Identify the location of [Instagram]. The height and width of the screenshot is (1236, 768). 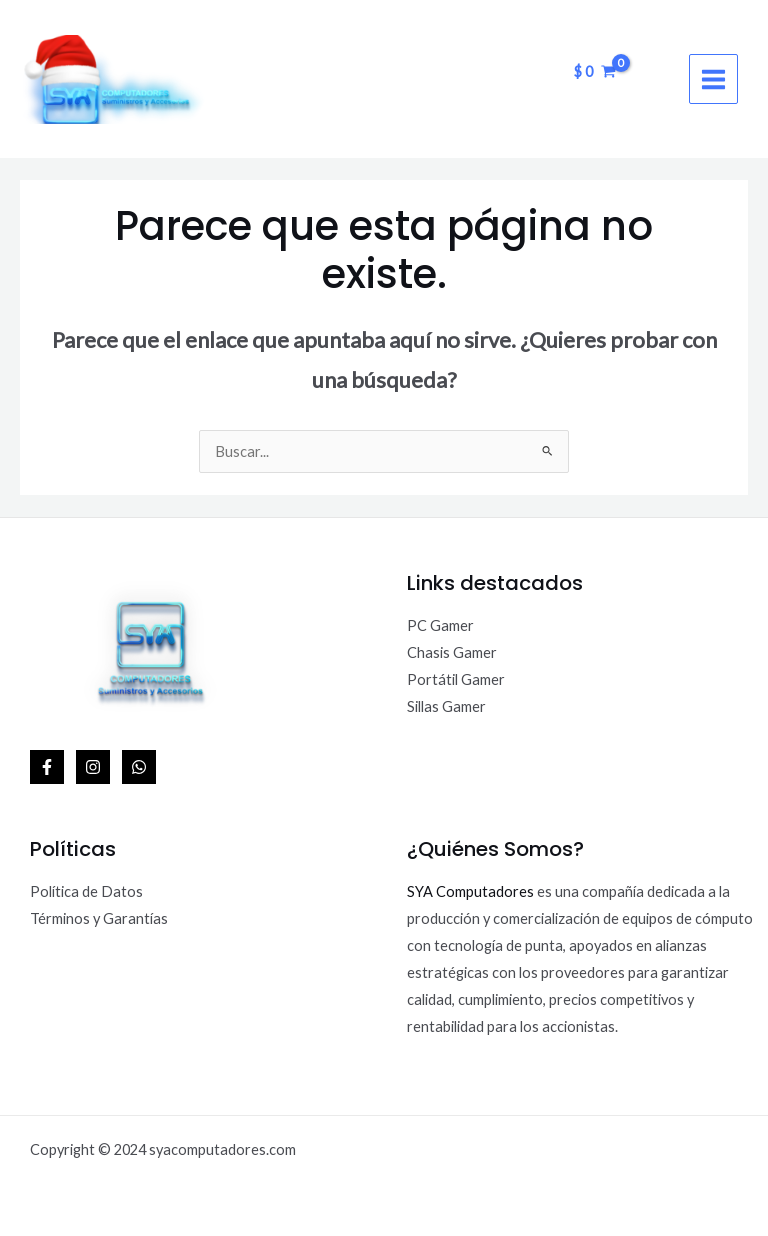
(93, 767).